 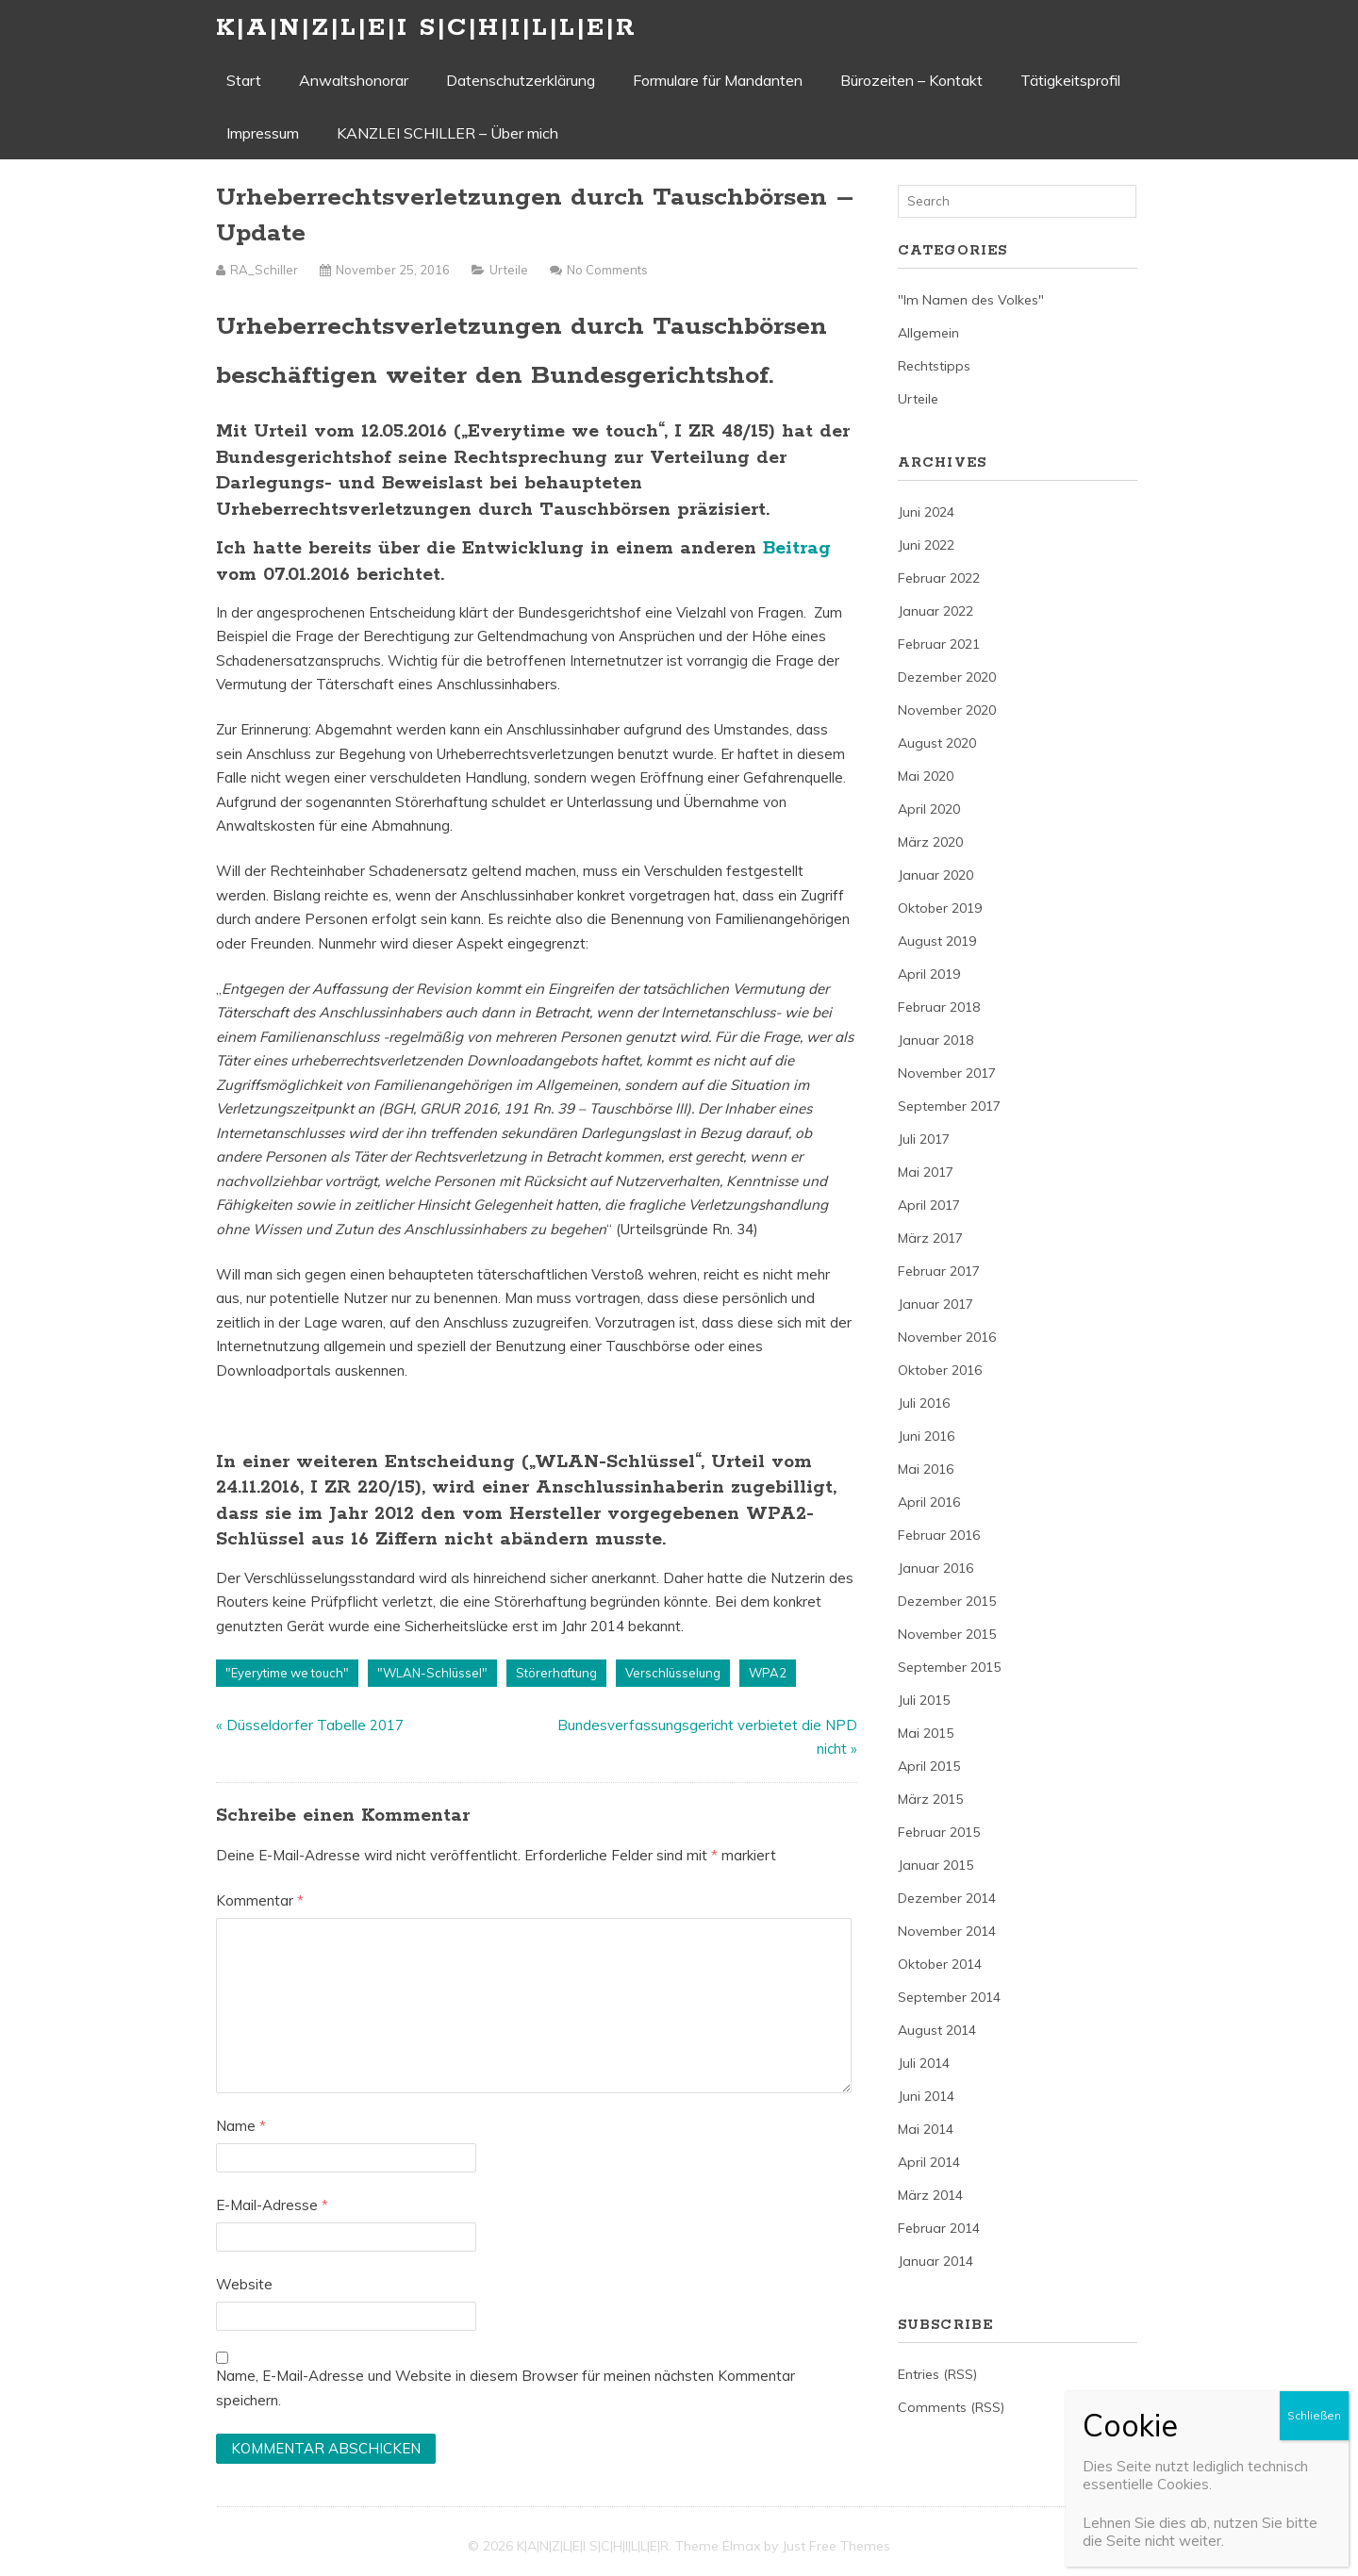 What do you see at coordinates (353, 80) in the screenshot?
I see `Anwaltshonorar` at bounding box center [353, 80].